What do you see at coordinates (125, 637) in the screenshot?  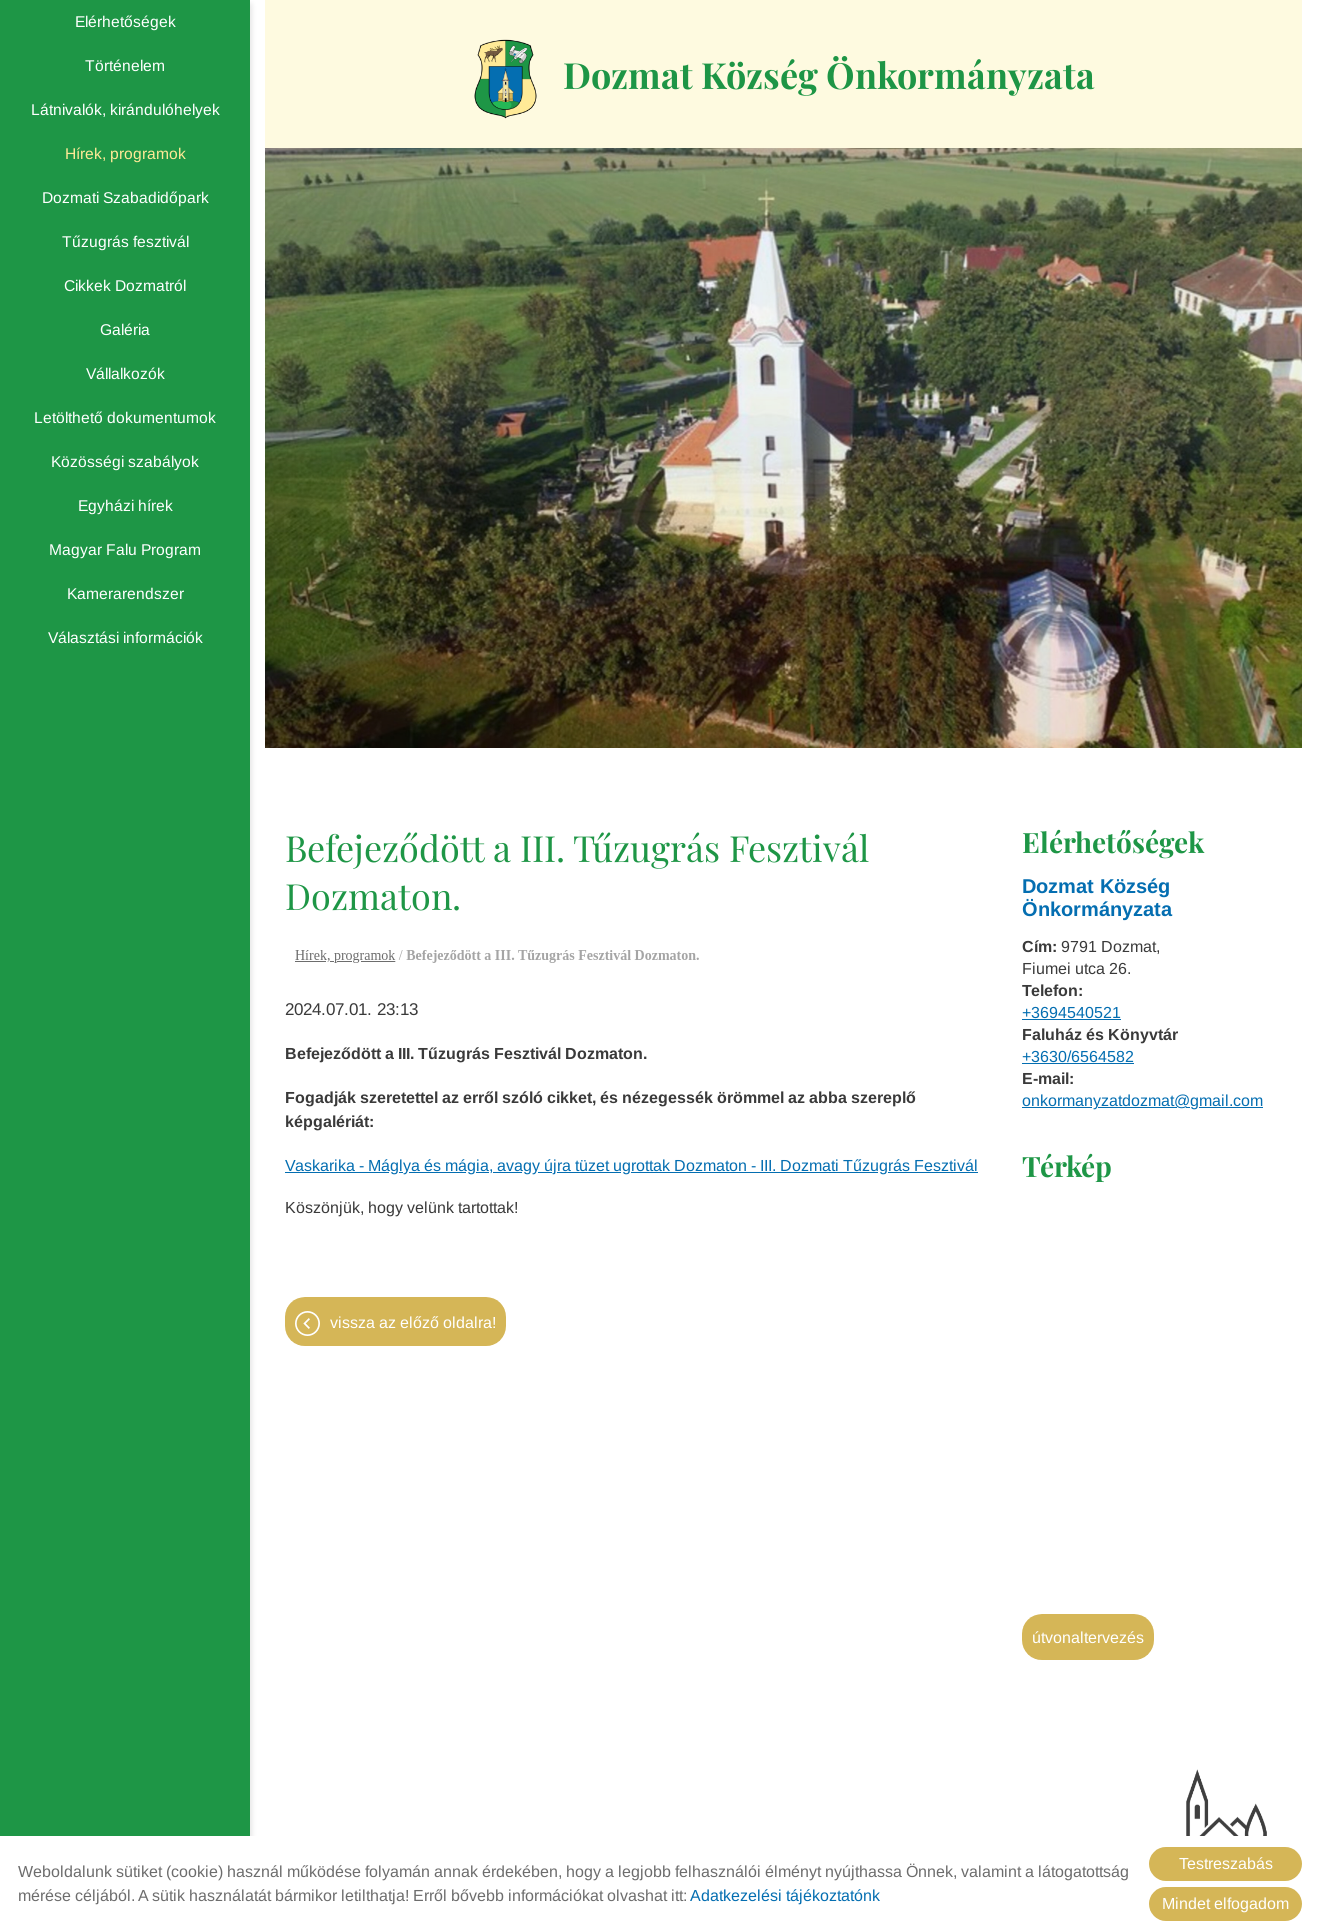 I see `Választási információk` at bounding box center [125, 637].